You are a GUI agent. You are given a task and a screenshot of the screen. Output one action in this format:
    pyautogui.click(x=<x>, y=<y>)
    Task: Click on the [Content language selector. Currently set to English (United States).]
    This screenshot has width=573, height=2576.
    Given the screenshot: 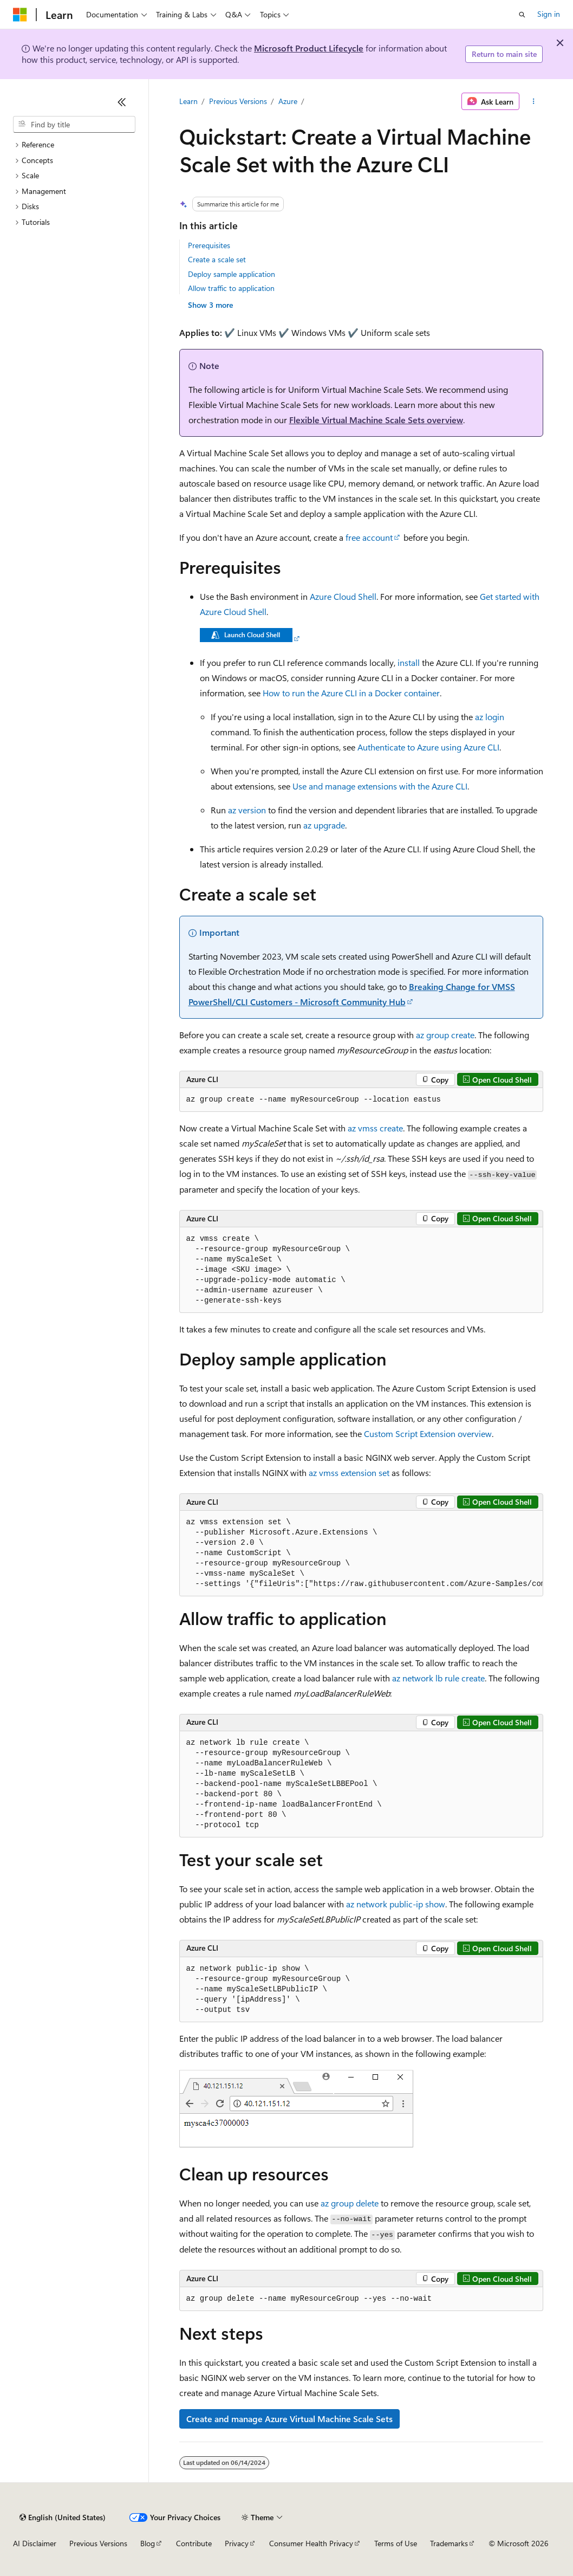 What is the action you would take?
    pyautogui.click(x=62, y=2517)
    